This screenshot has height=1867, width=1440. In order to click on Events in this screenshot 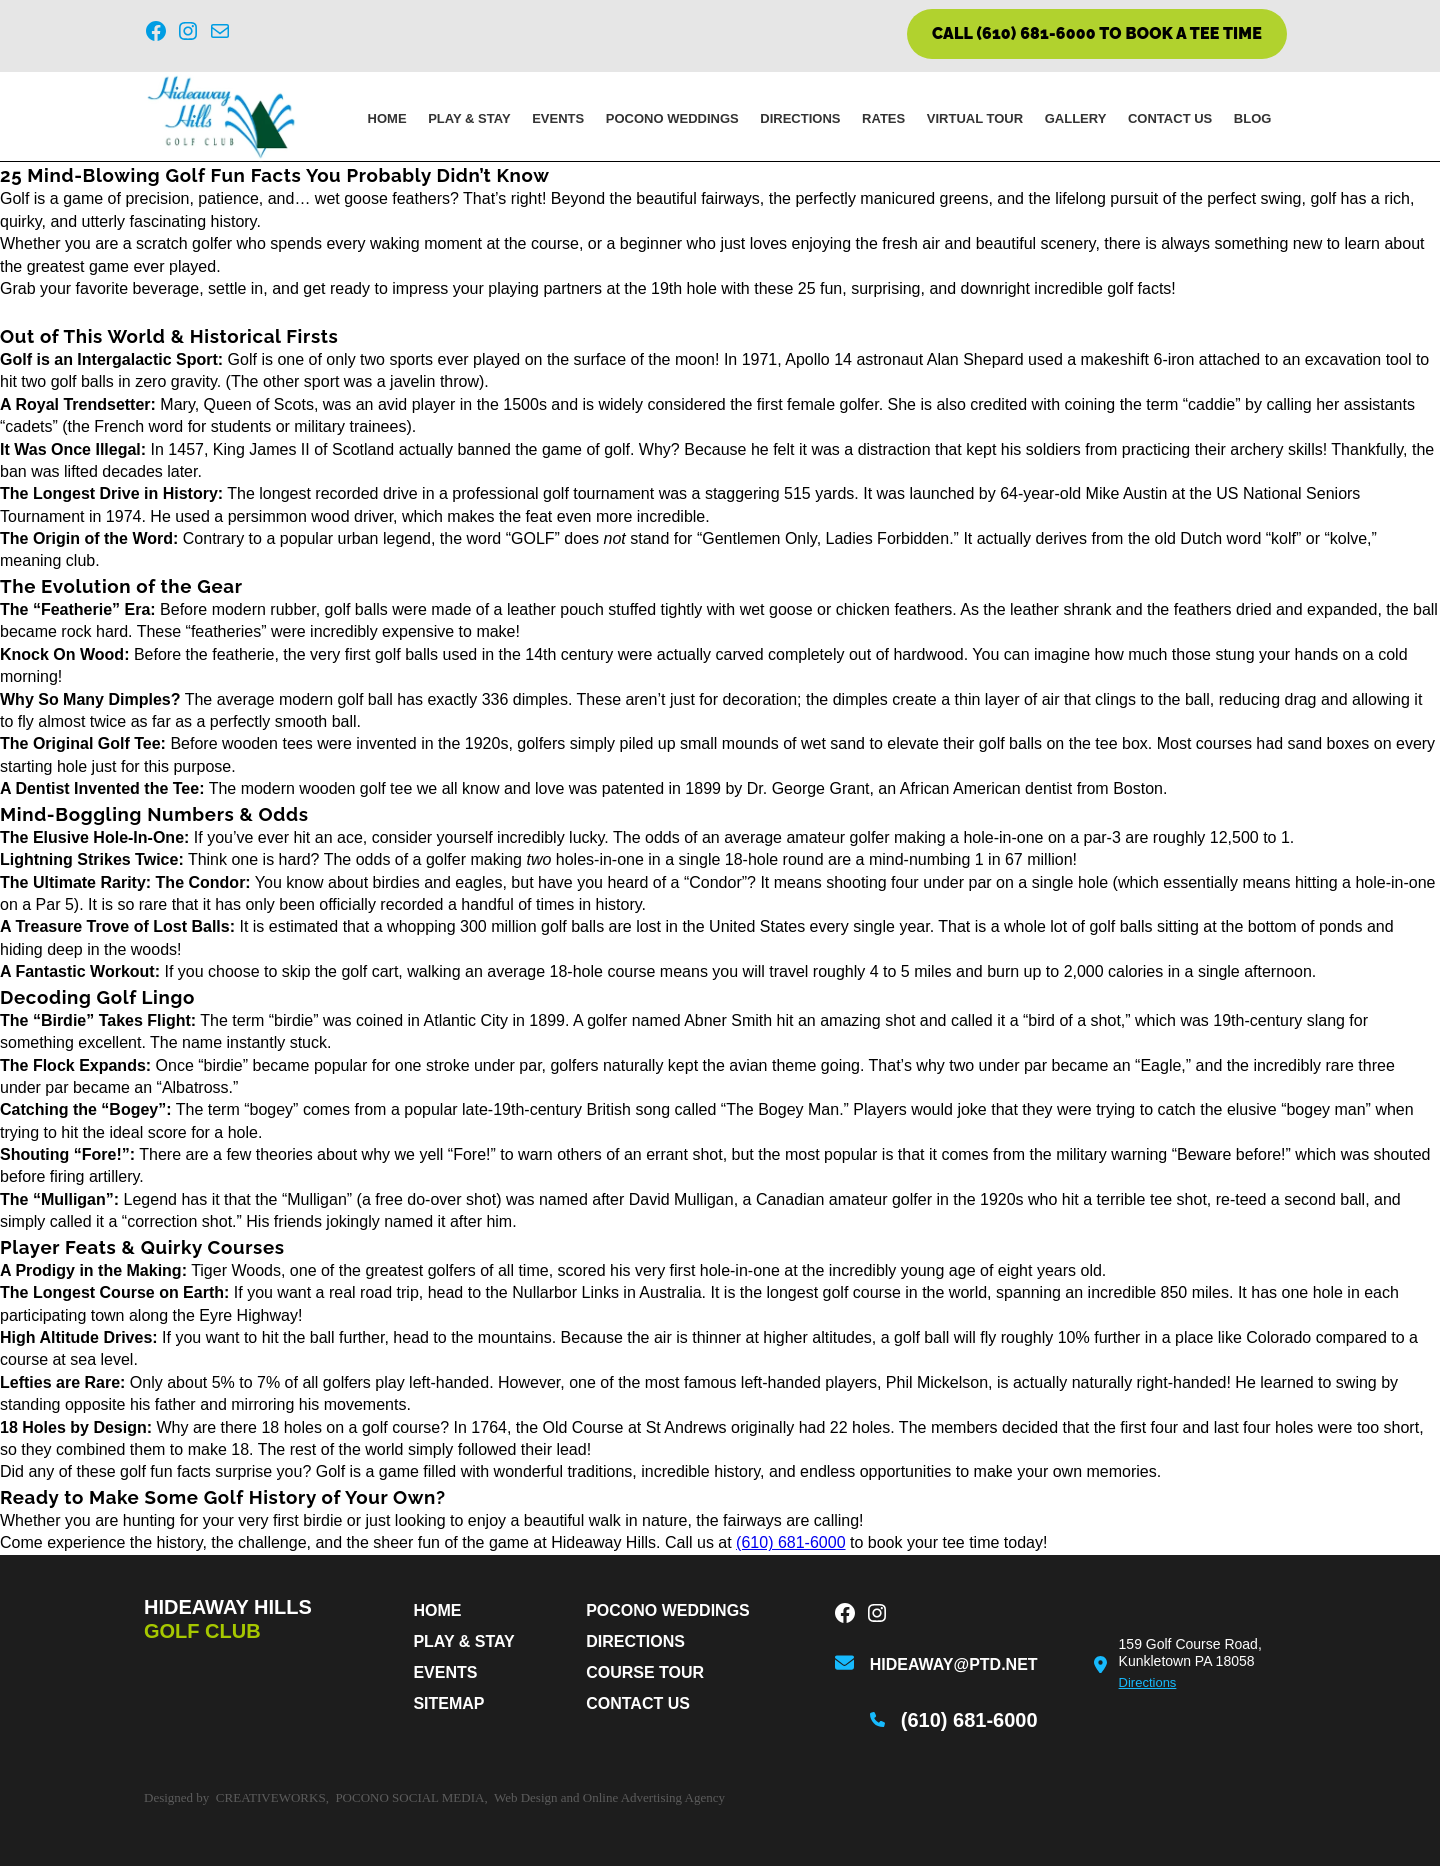, I will do `click(558, 119)`.